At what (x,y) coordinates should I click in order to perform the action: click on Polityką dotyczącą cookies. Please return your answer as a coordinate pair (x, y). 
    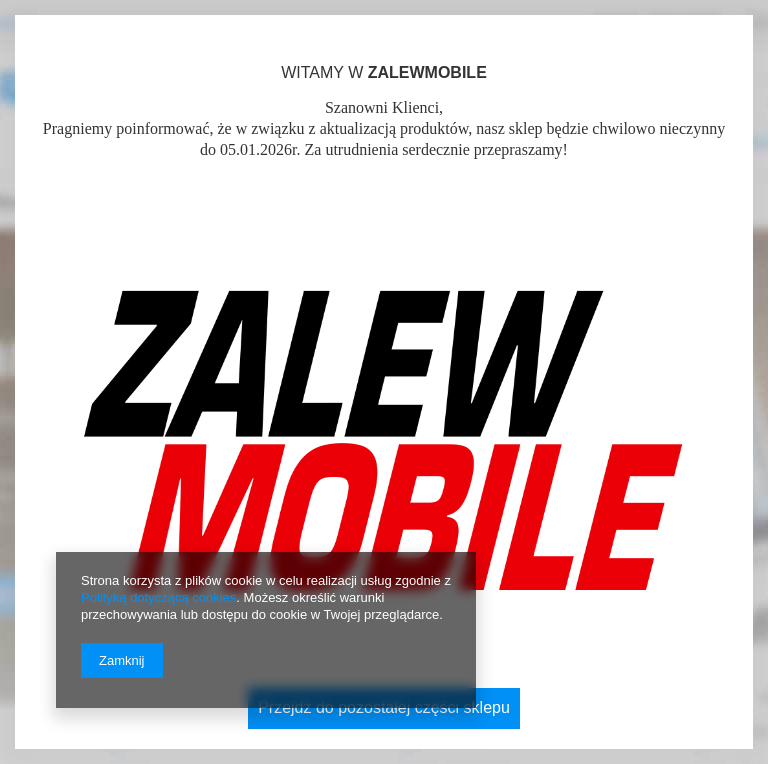
    Looking at the image, I should click on (158, 597).